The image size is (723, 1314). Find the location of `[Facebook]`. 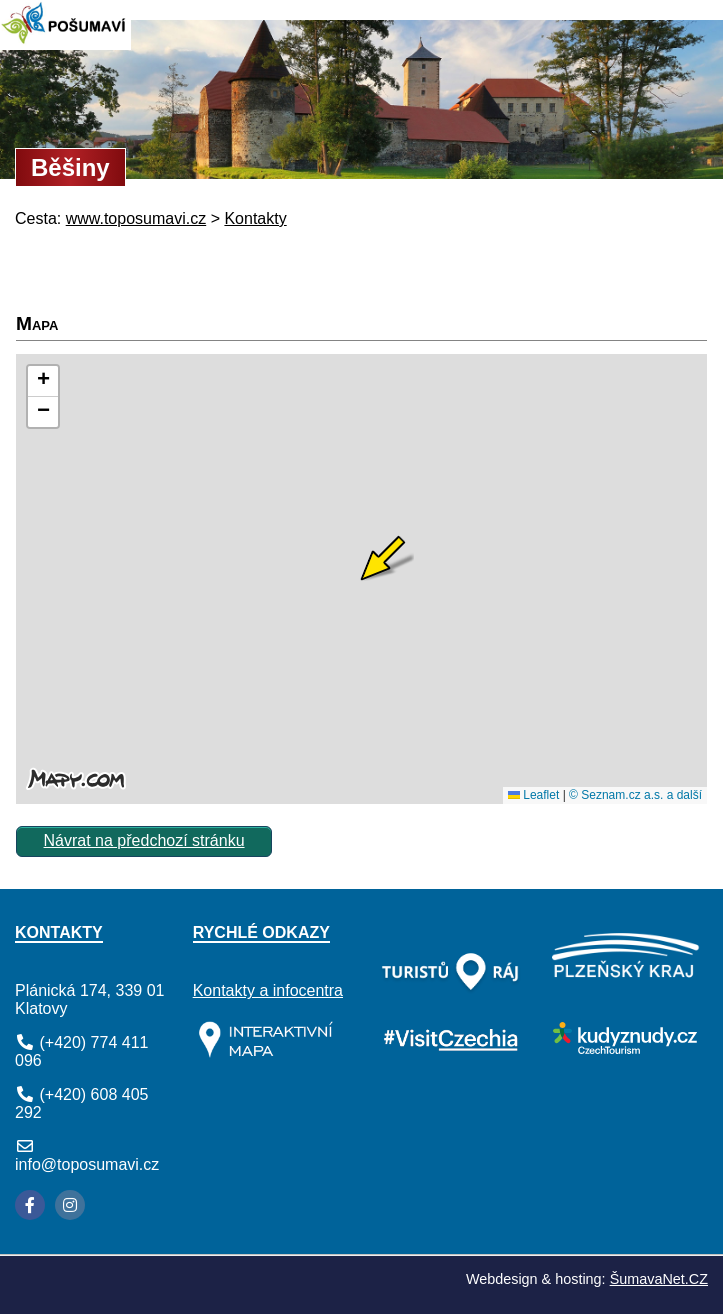

[Facebook] is located at coordinates (30, 1205).